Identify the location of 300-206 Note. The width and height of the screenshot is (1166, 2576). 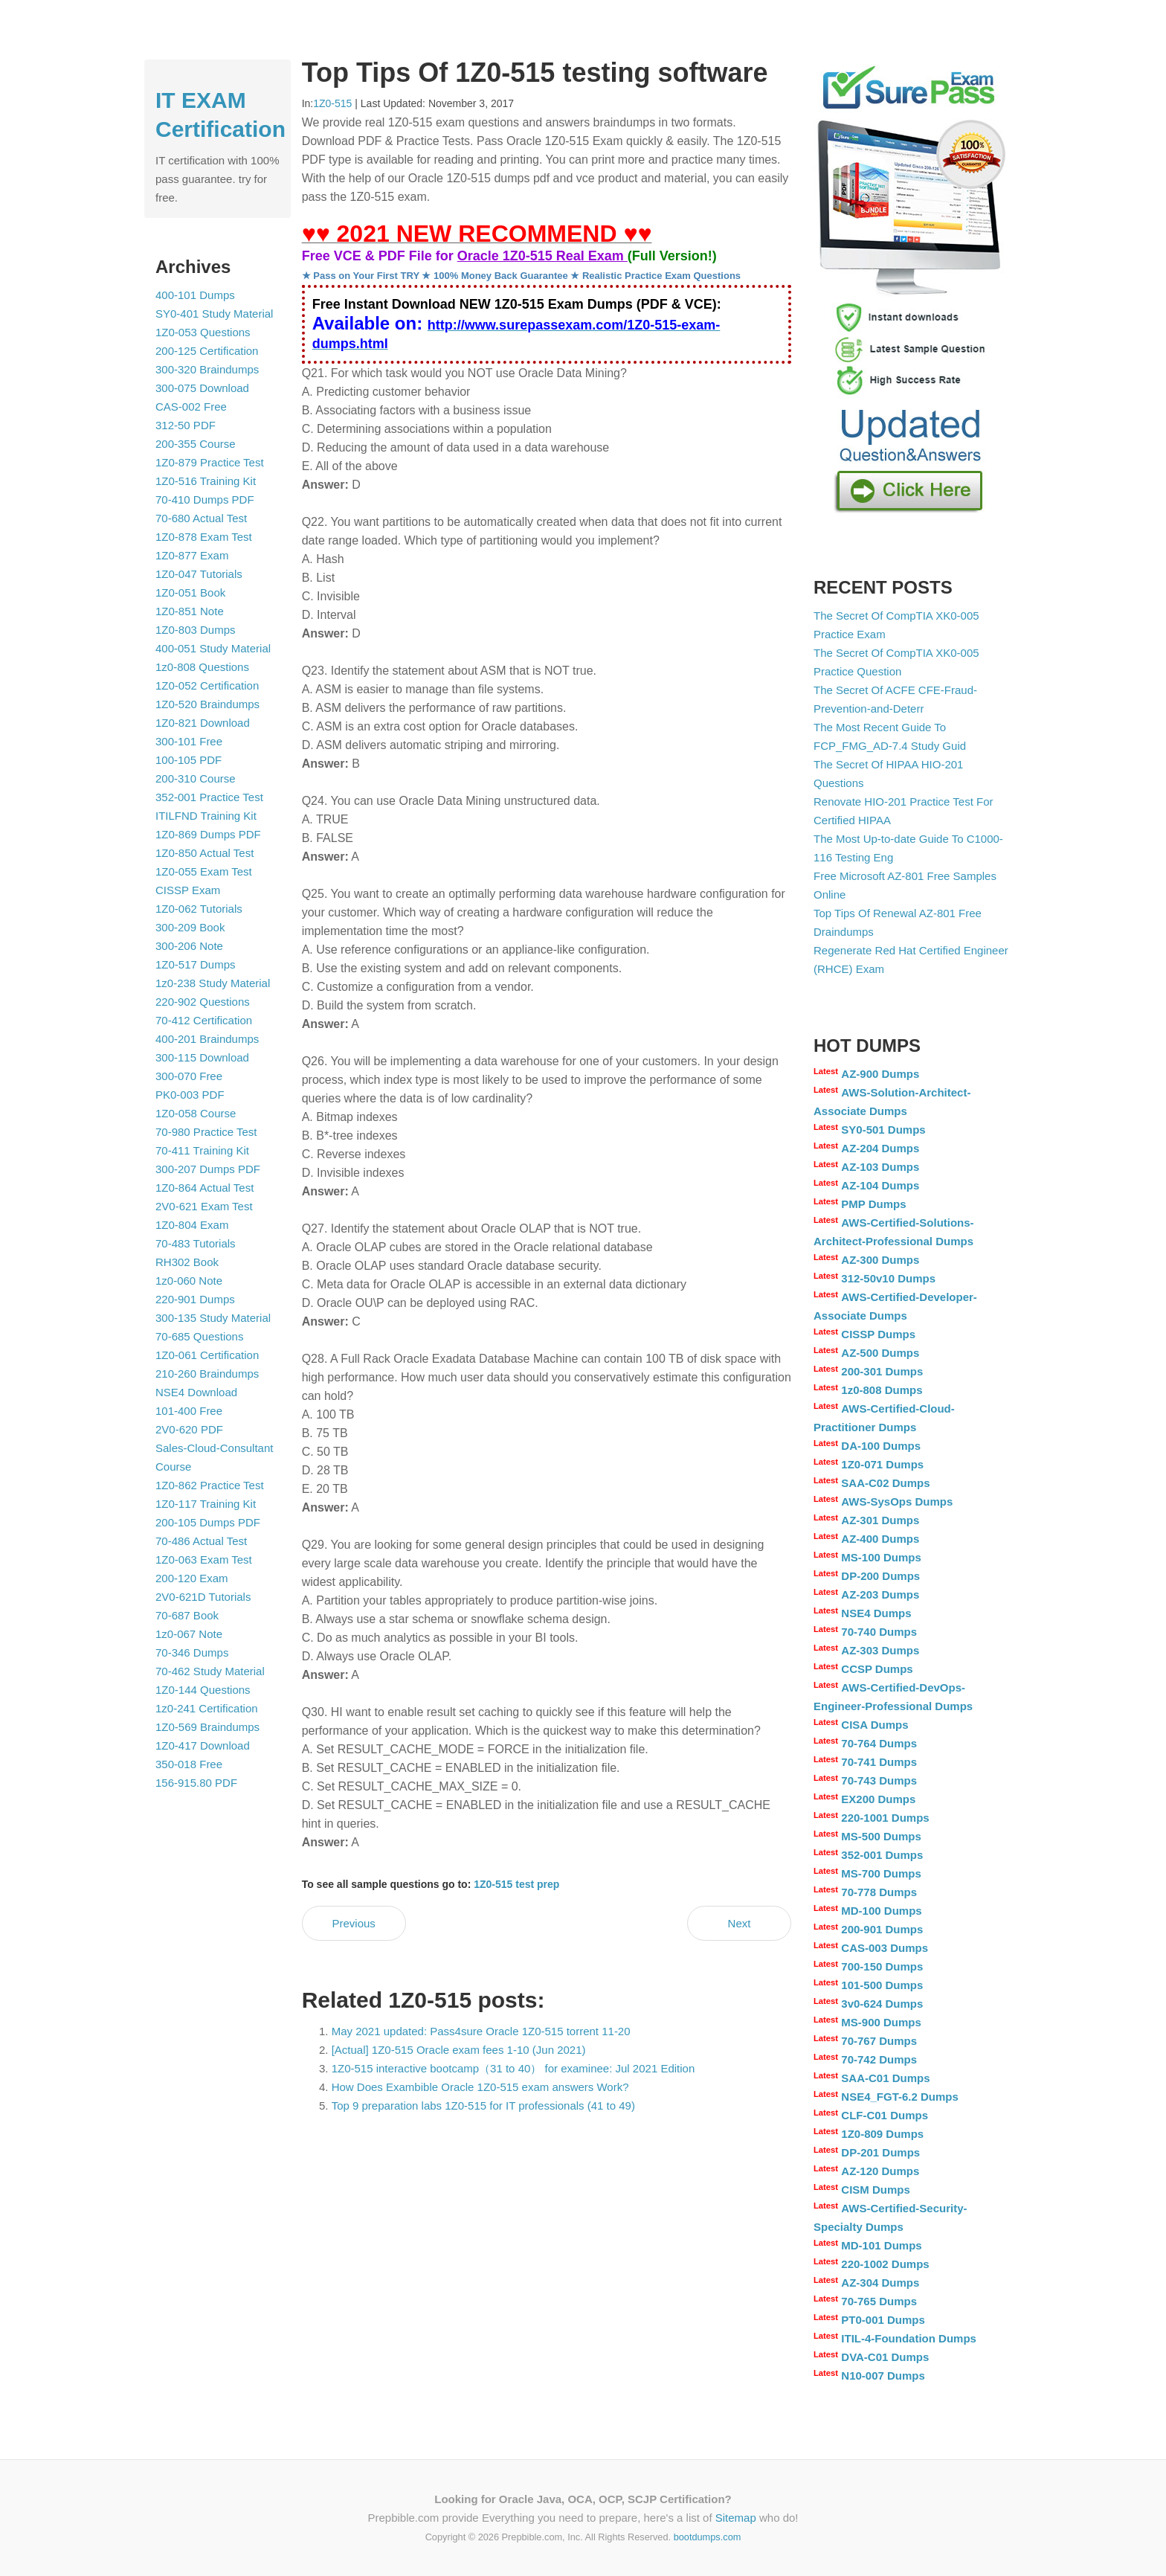
(189, 945).